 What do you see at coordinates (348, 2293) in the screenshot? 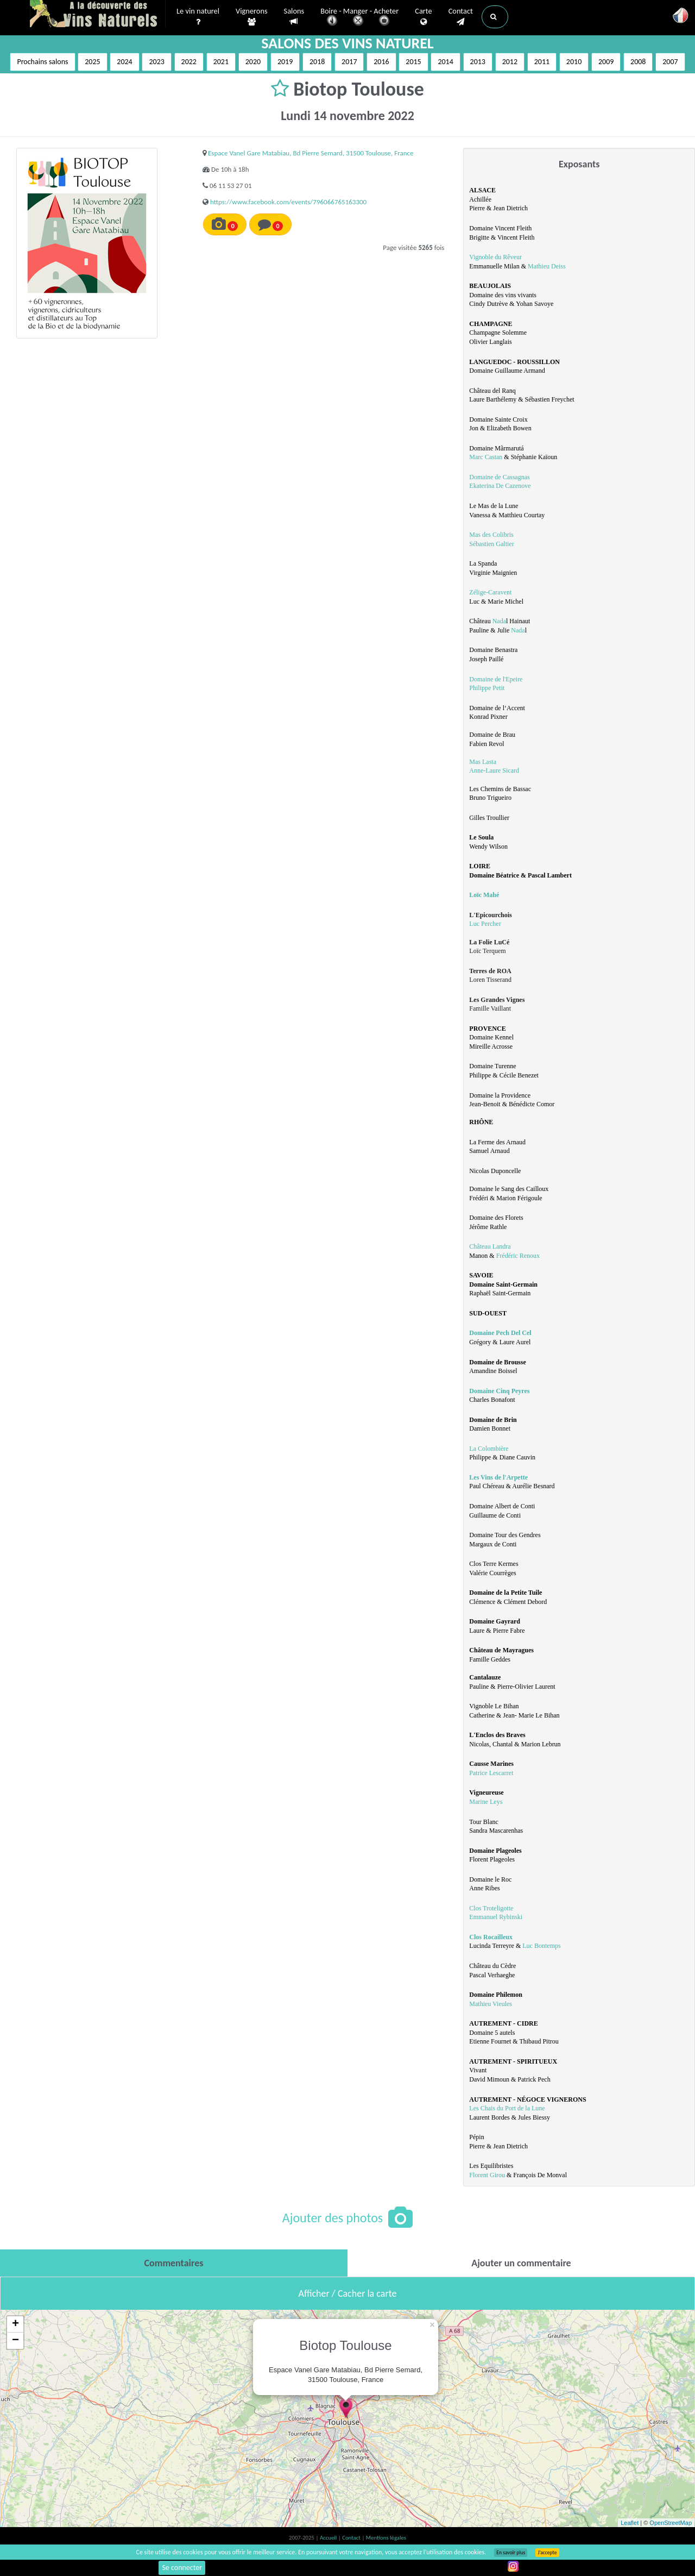
I see `Afficher / Cacher la carte` at bounding box center [348, 2293].